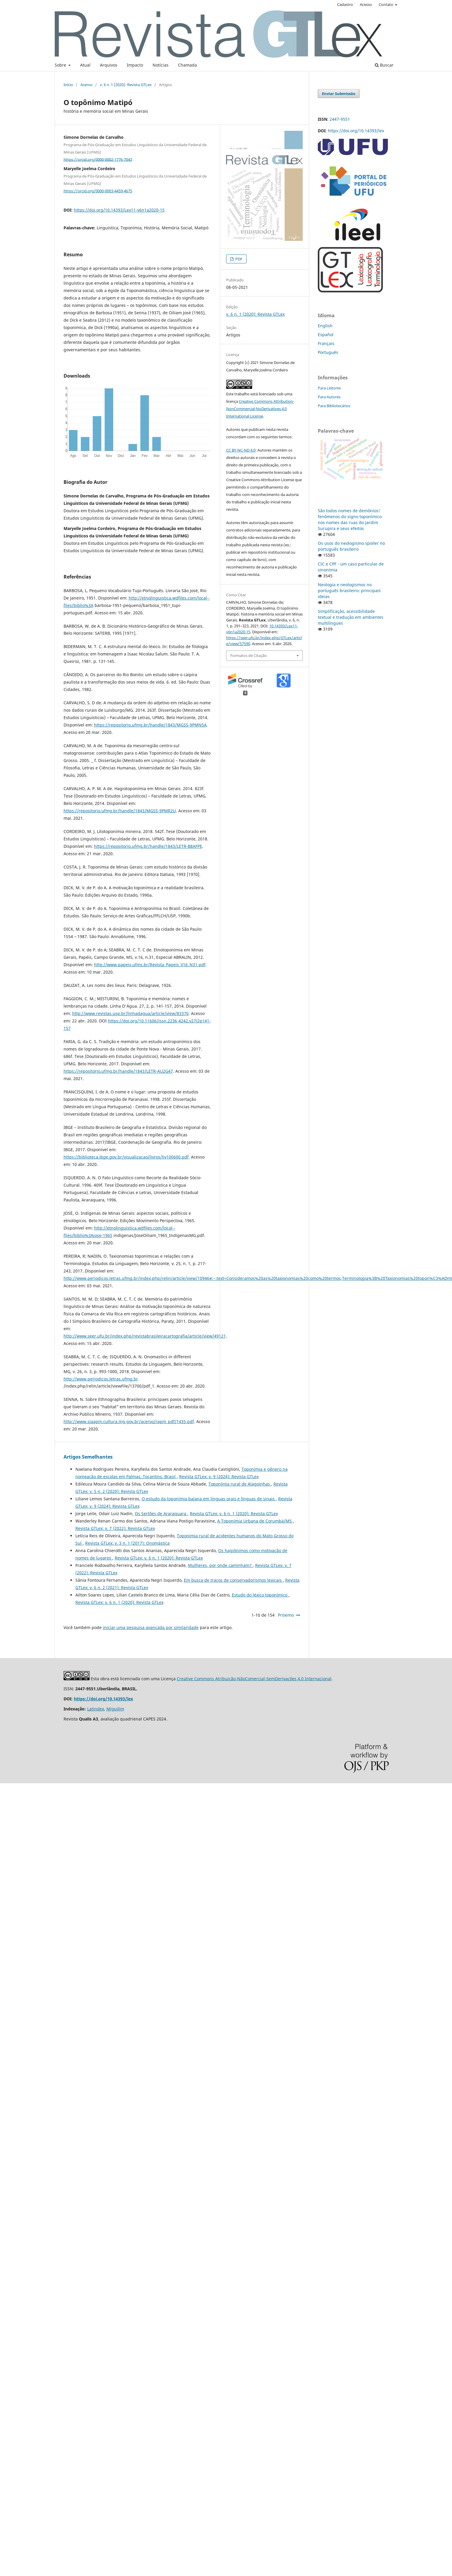 This screenshot has height=2576, width=452. I want to click on https://repositorio.ufmg.br/handle/1843/LETR-B8AFPE, so click(148, 846).